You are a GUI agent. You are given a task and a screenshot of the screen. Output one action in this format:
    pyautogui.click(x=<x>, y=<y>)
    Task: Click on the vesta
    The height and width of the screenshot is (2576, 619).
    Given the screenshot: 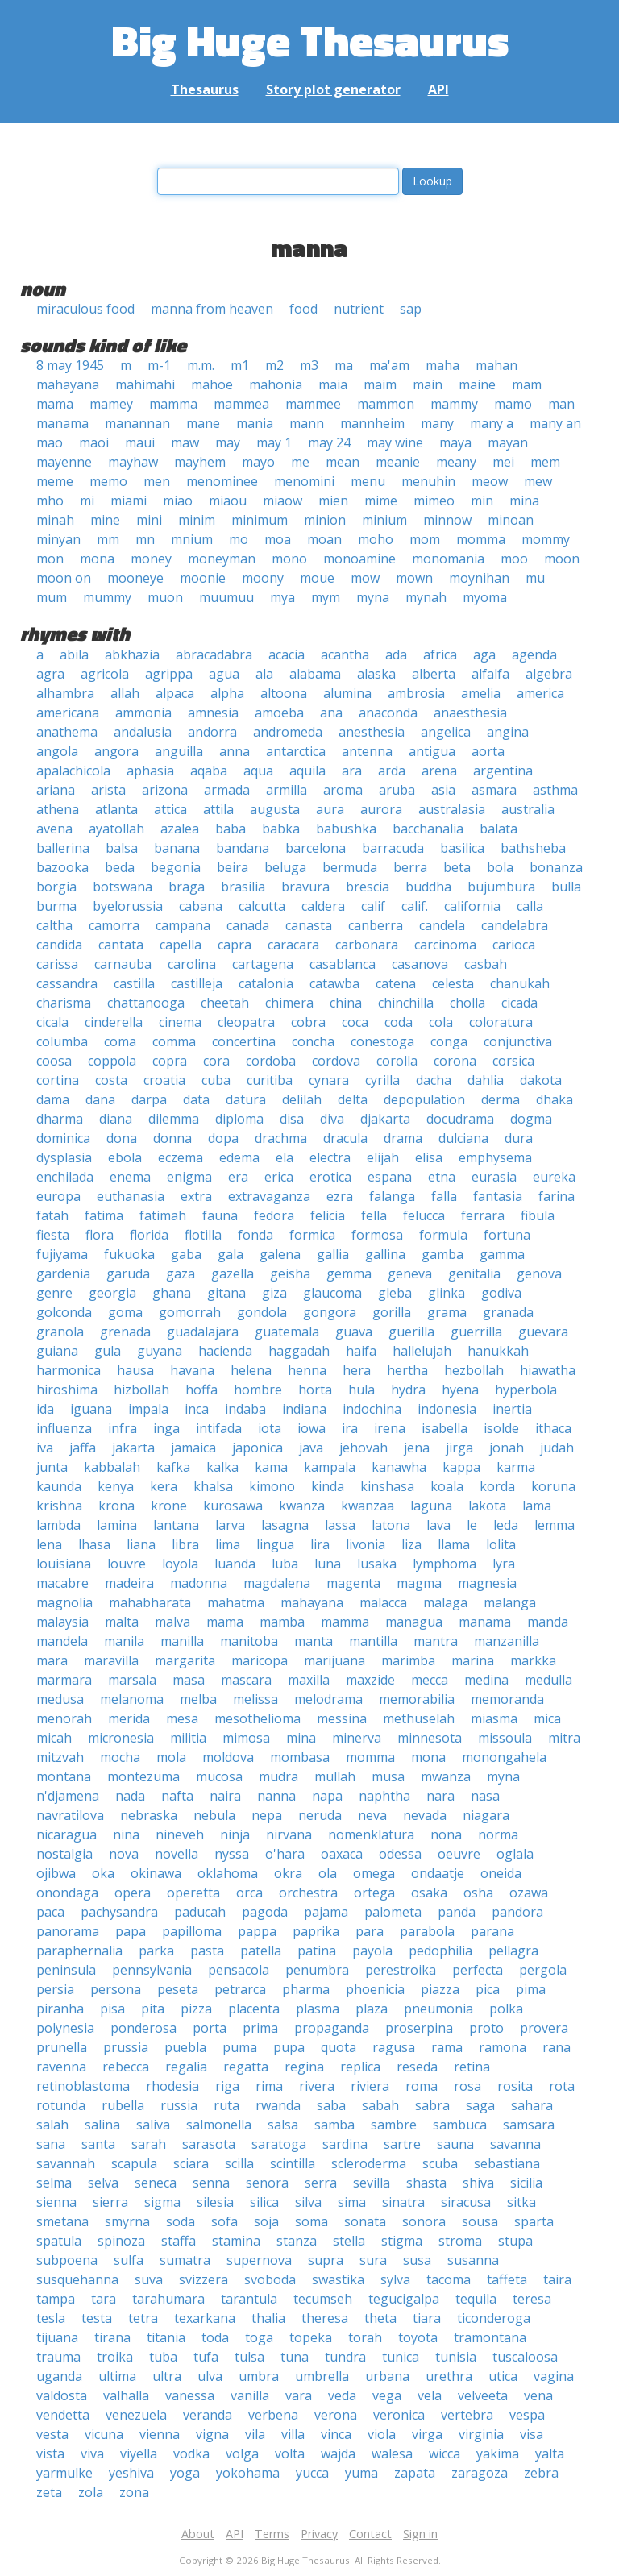 What is the action you would take?
    pyautogui.click(x=52, y=2434)
    